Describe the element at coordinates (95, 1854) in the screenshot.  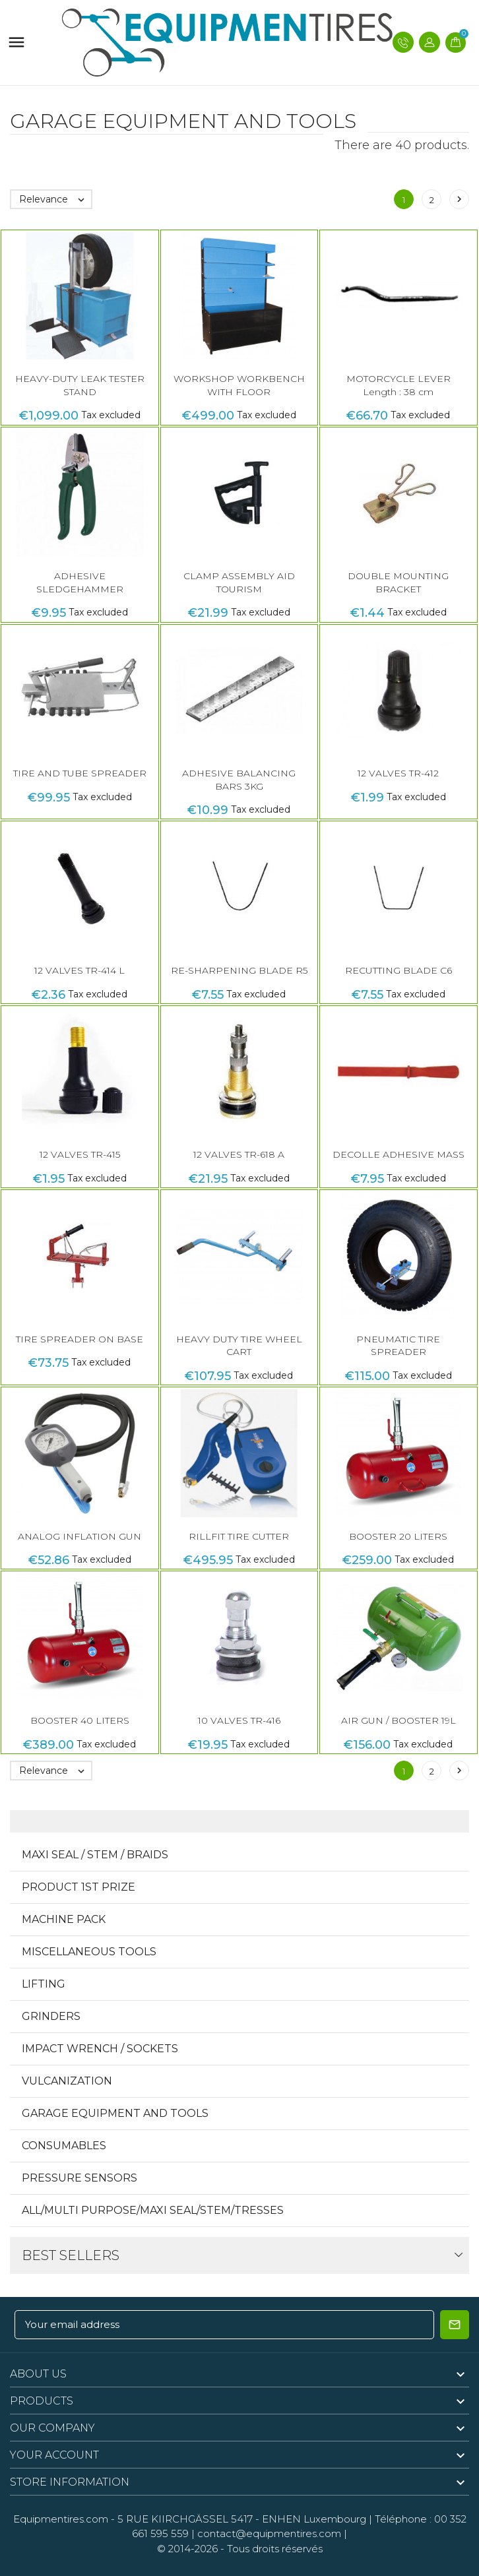
I see `Maxi Seal / Stem / Braids` at that location.